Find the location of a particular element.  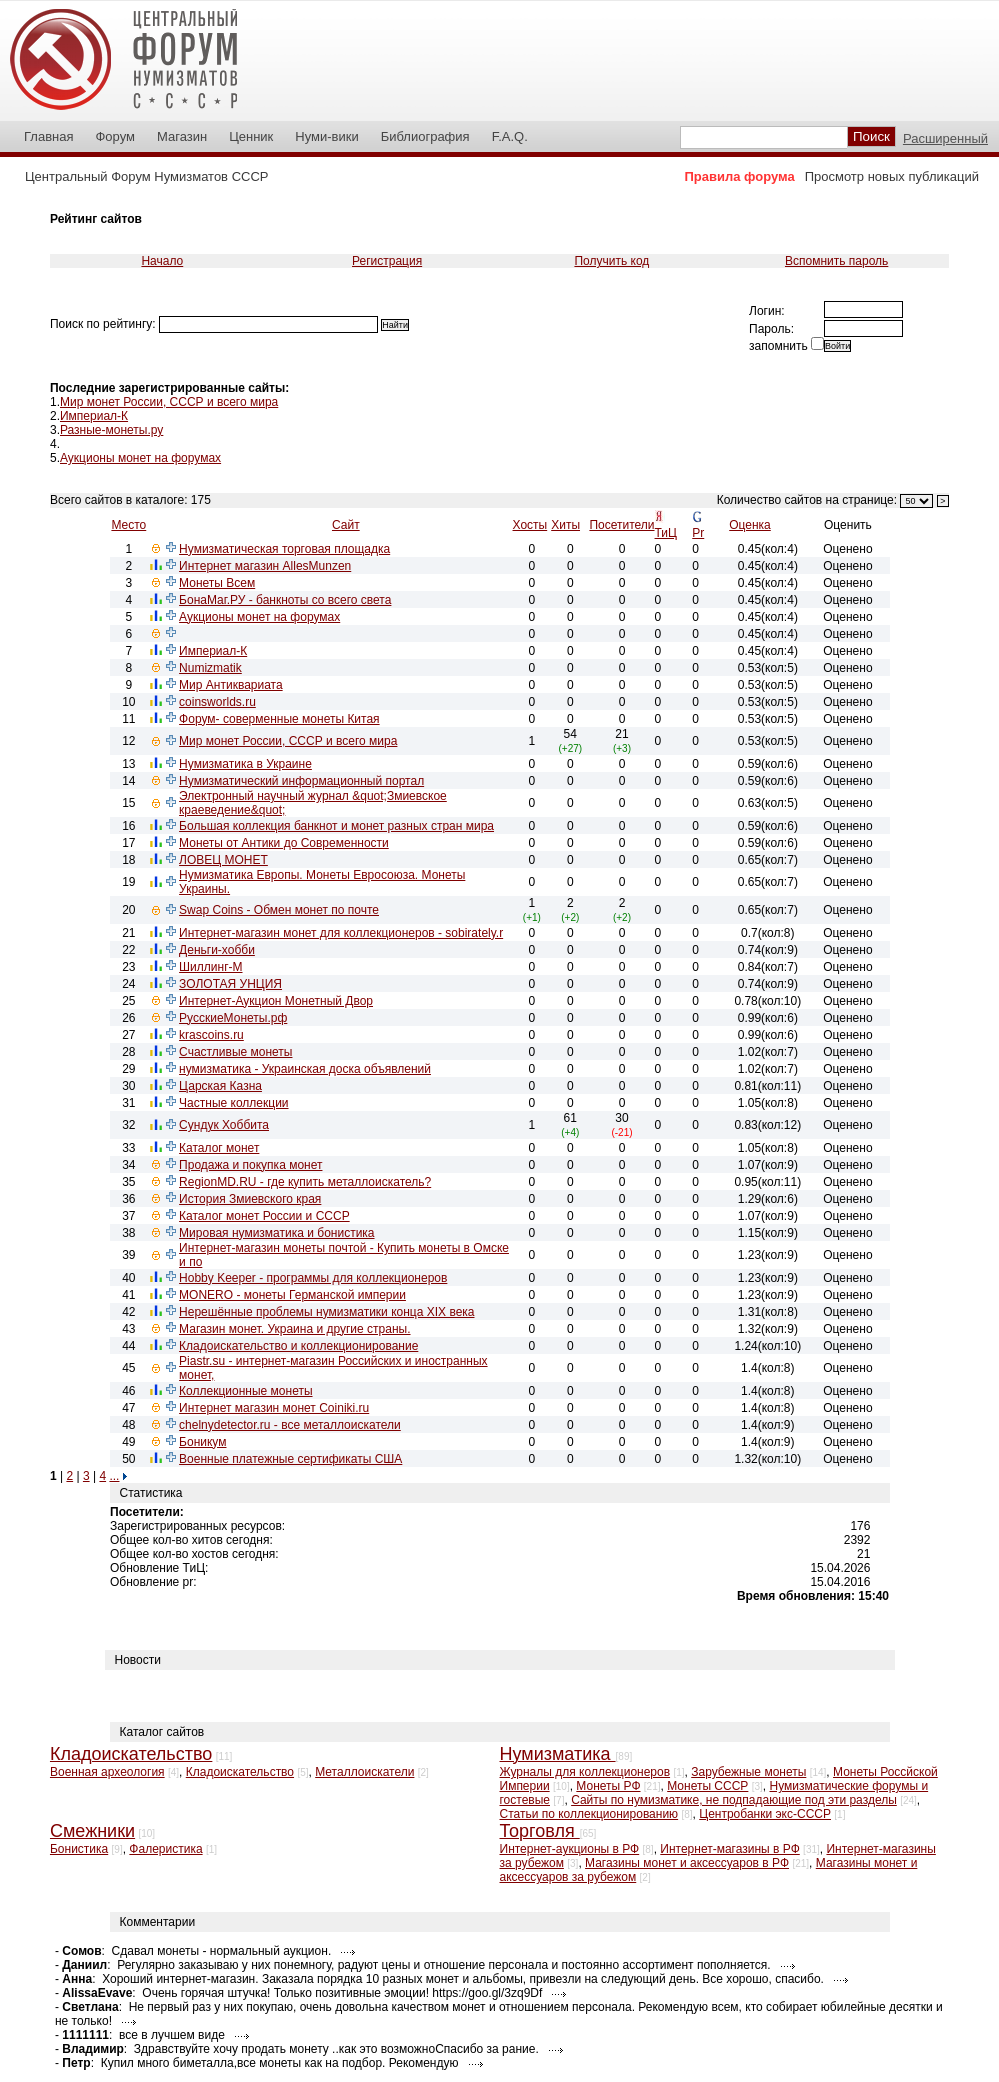

RegionMD.RU - где купить металлоискатель? is located at coordinates (305, 1182).